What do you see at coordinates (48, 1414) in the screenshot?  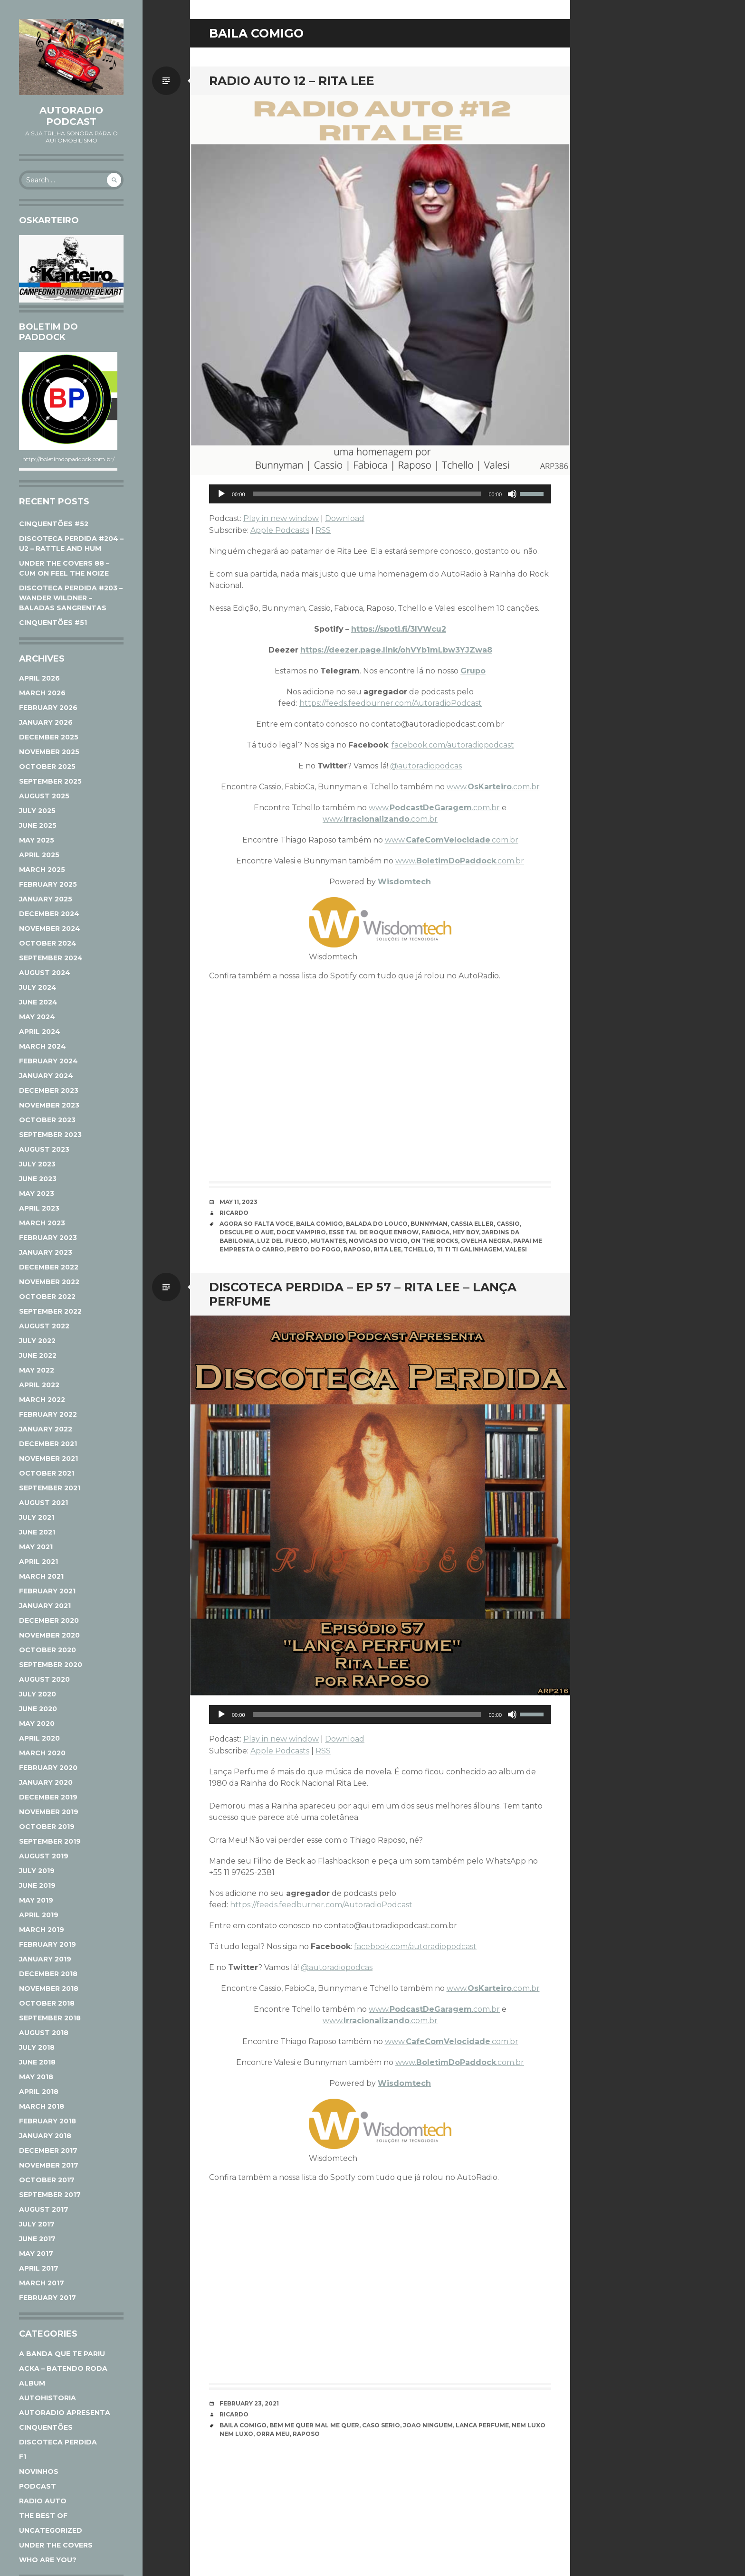 I see `February 2022` at bounding box center [48, 1414].